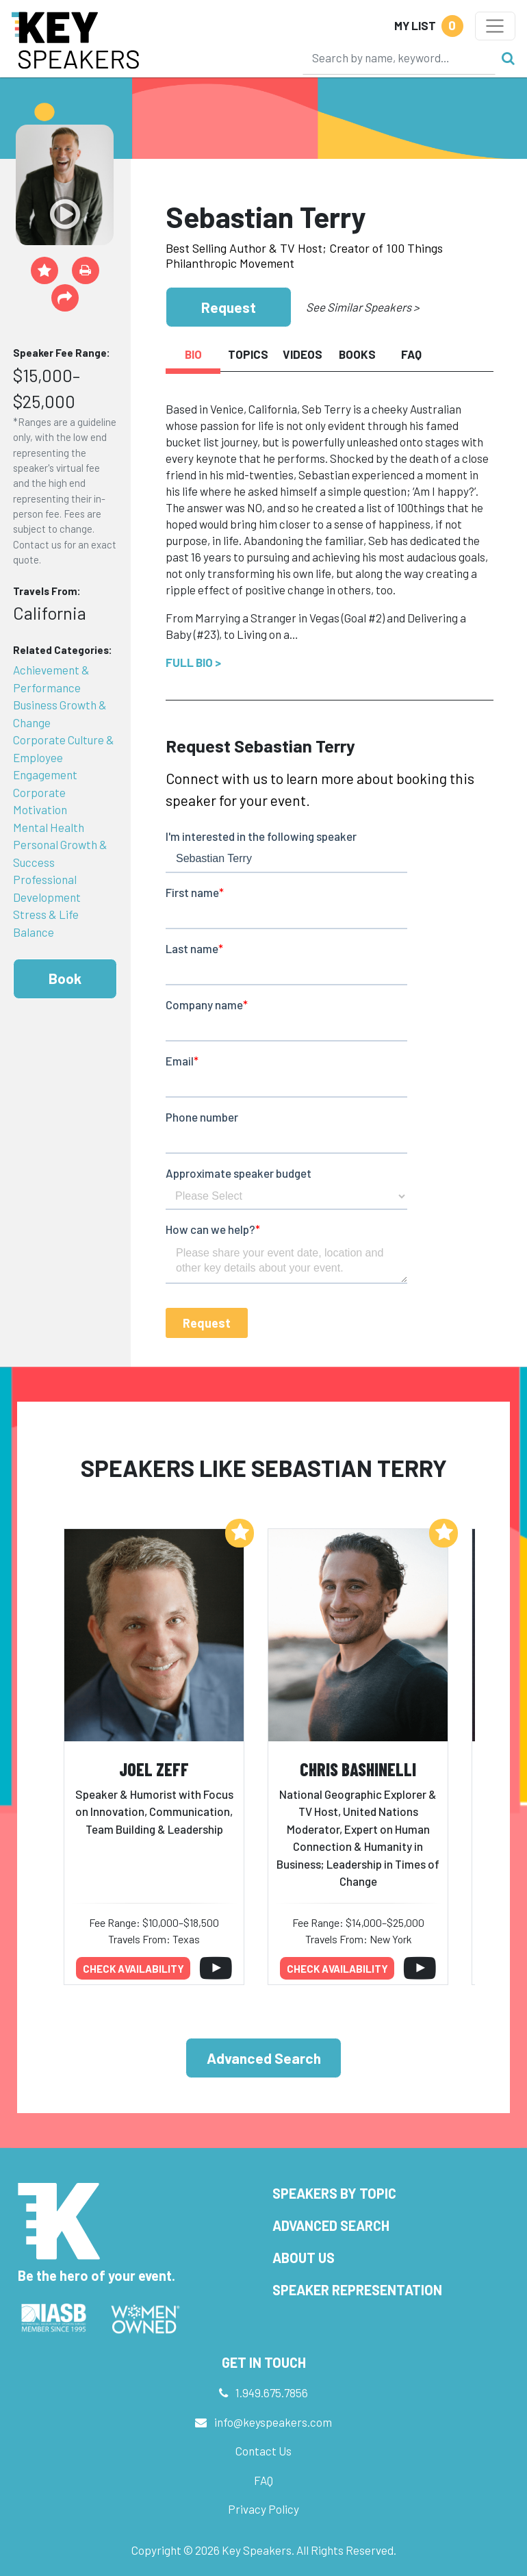 This screenshot has height=2576, width=527. What do you see at coordinates (154, 1769) in the screenshot?
I see `Joel Zeff` at bounding box center [154, 1769].